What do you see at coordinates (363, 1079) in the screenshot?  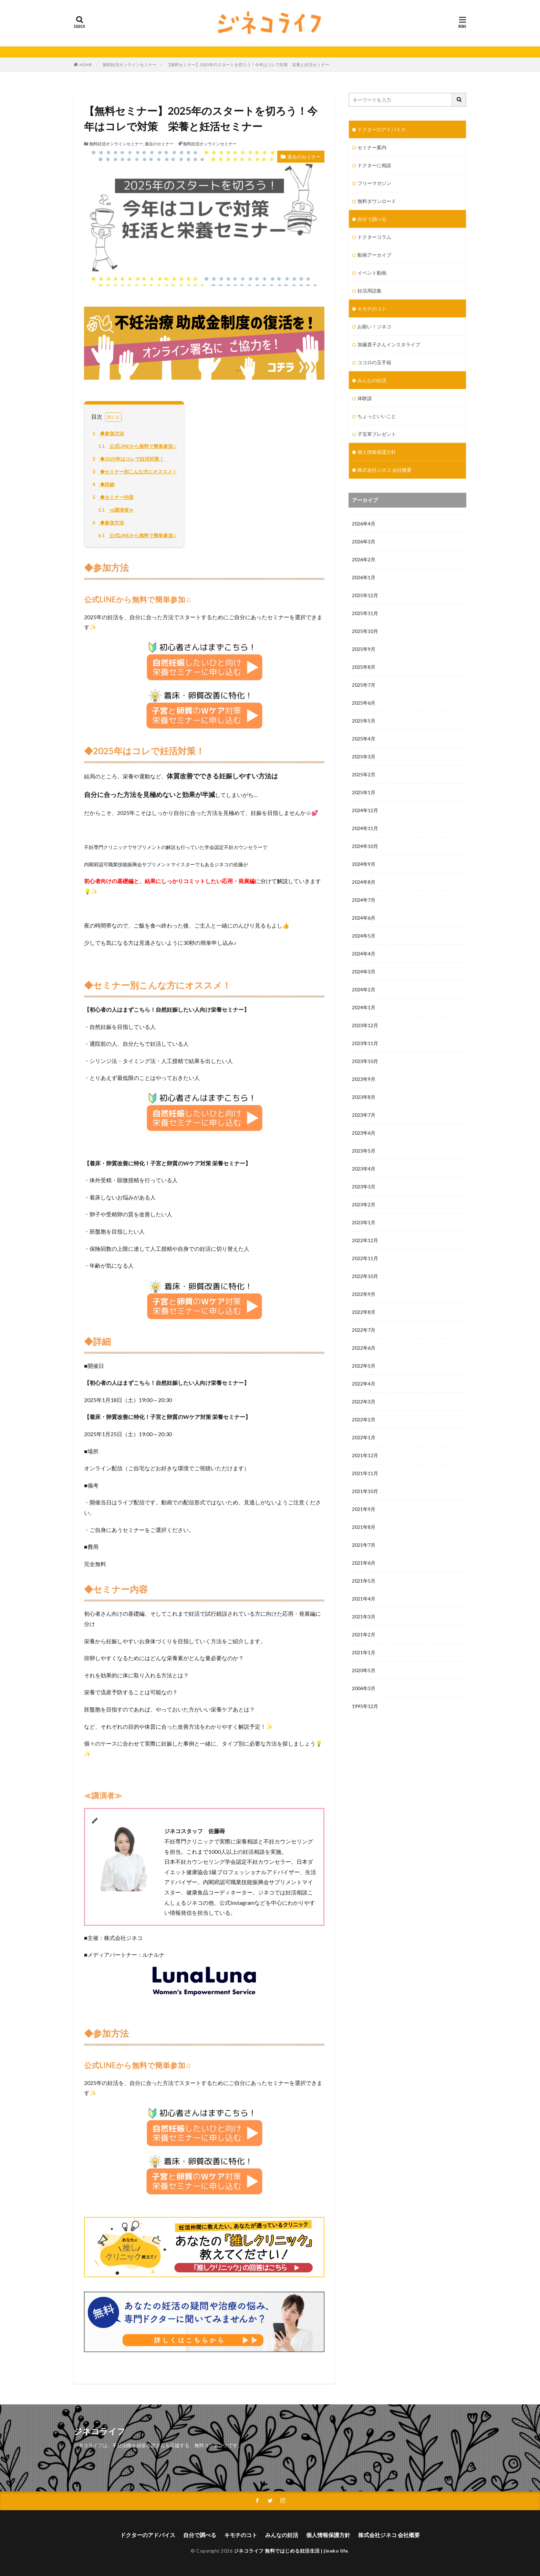 I see `2023年9月` at bounding box center [363, 1079].